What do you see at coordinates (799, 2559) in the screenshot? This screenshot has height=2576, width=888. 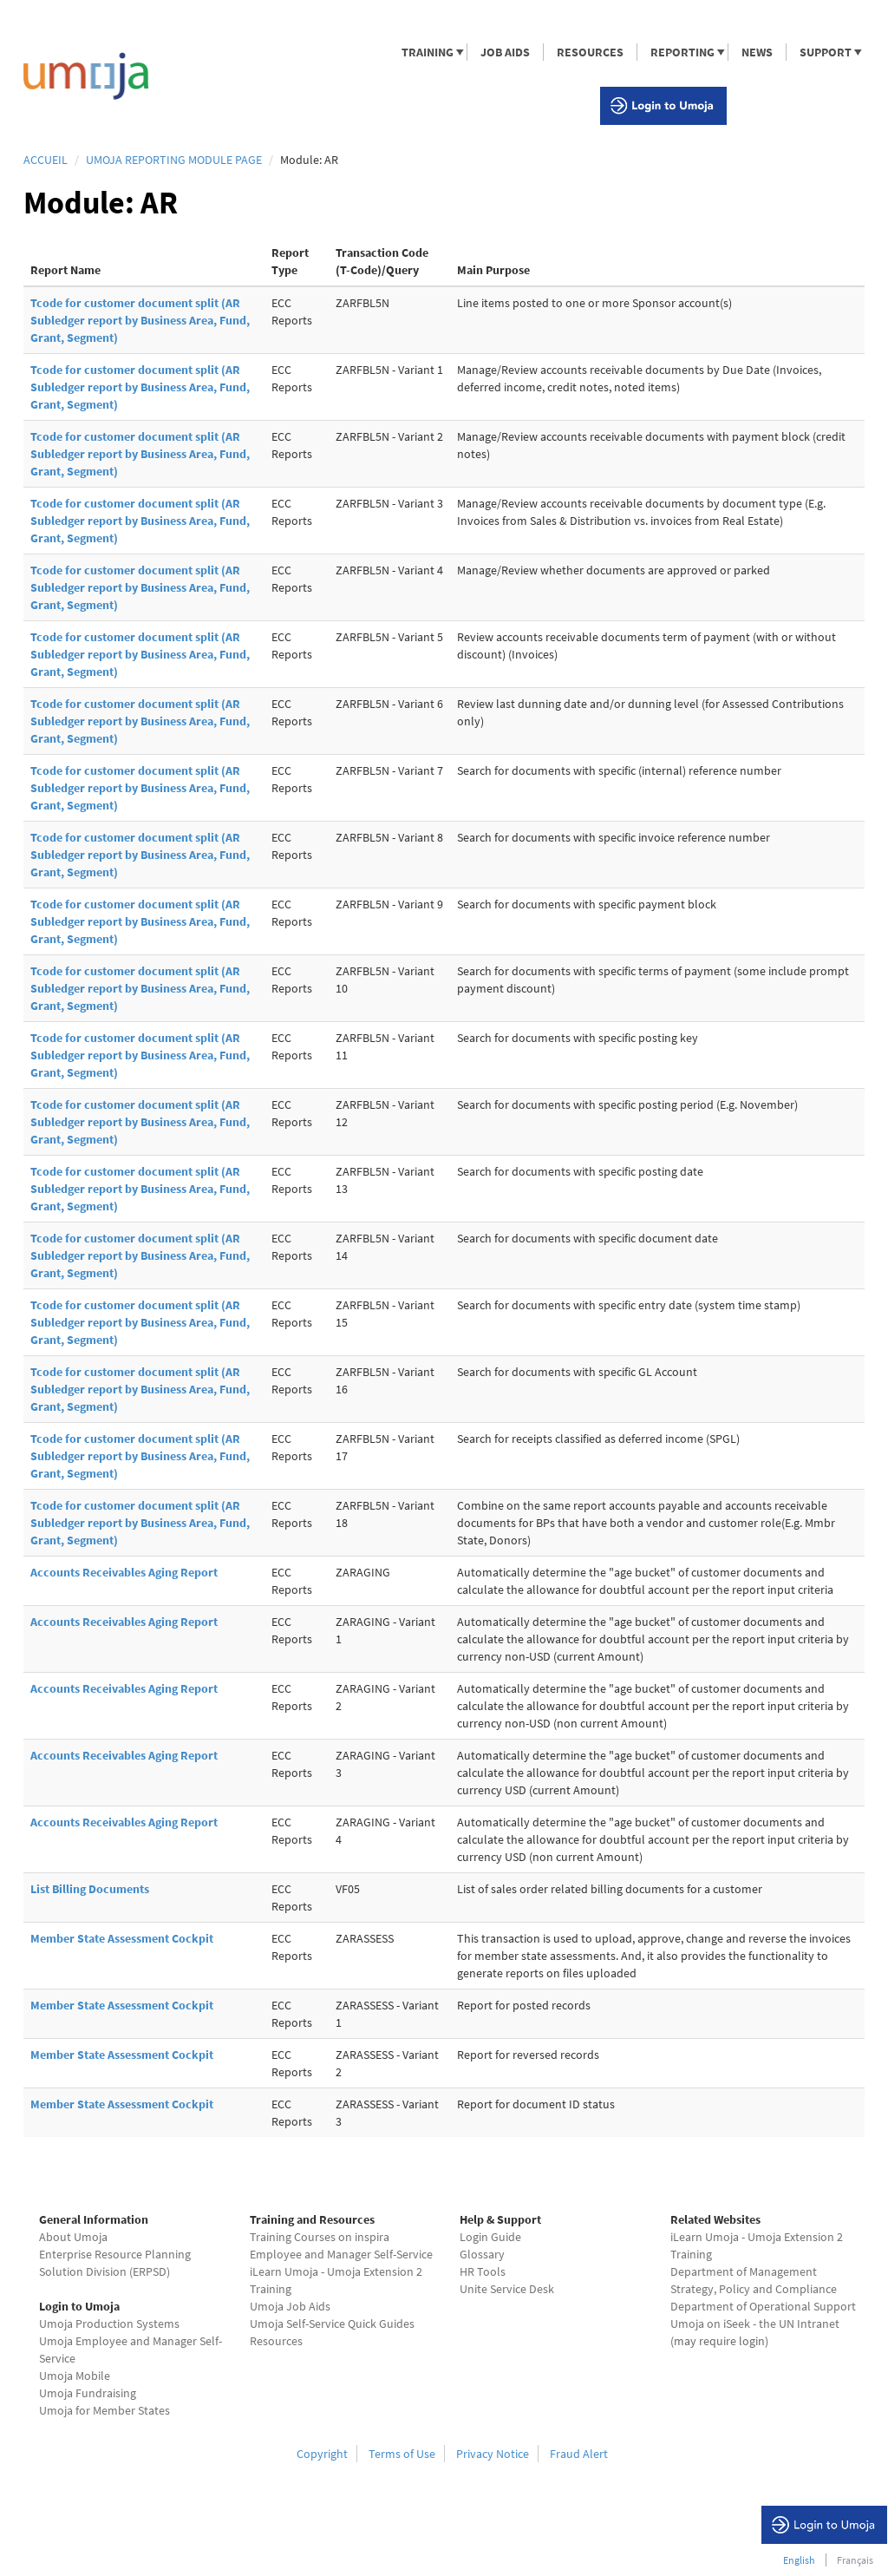 I see `English` at bounding box center [799, 2559].